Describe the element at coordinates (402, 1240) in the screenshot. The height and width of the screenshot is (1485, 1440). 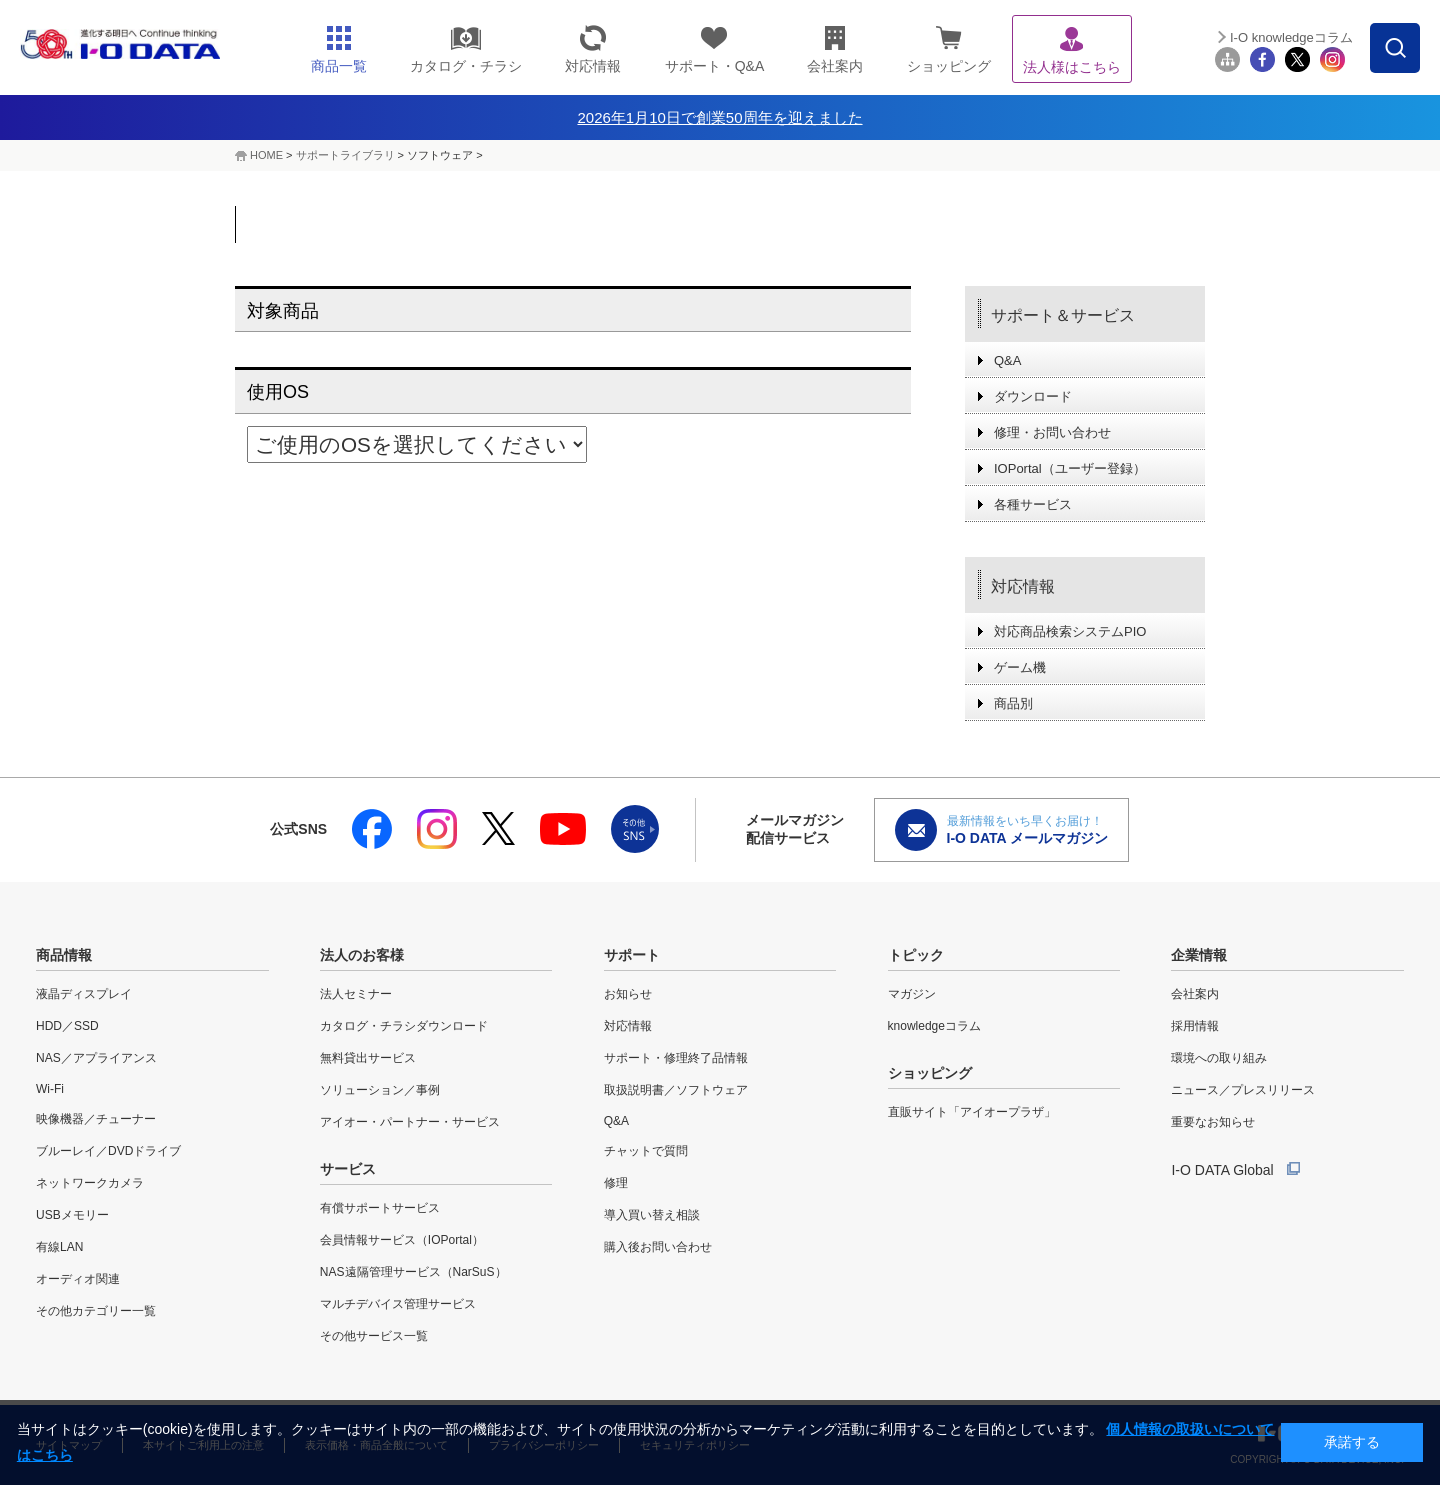
I see `会員情報サービス（IOPortal）` at that location.